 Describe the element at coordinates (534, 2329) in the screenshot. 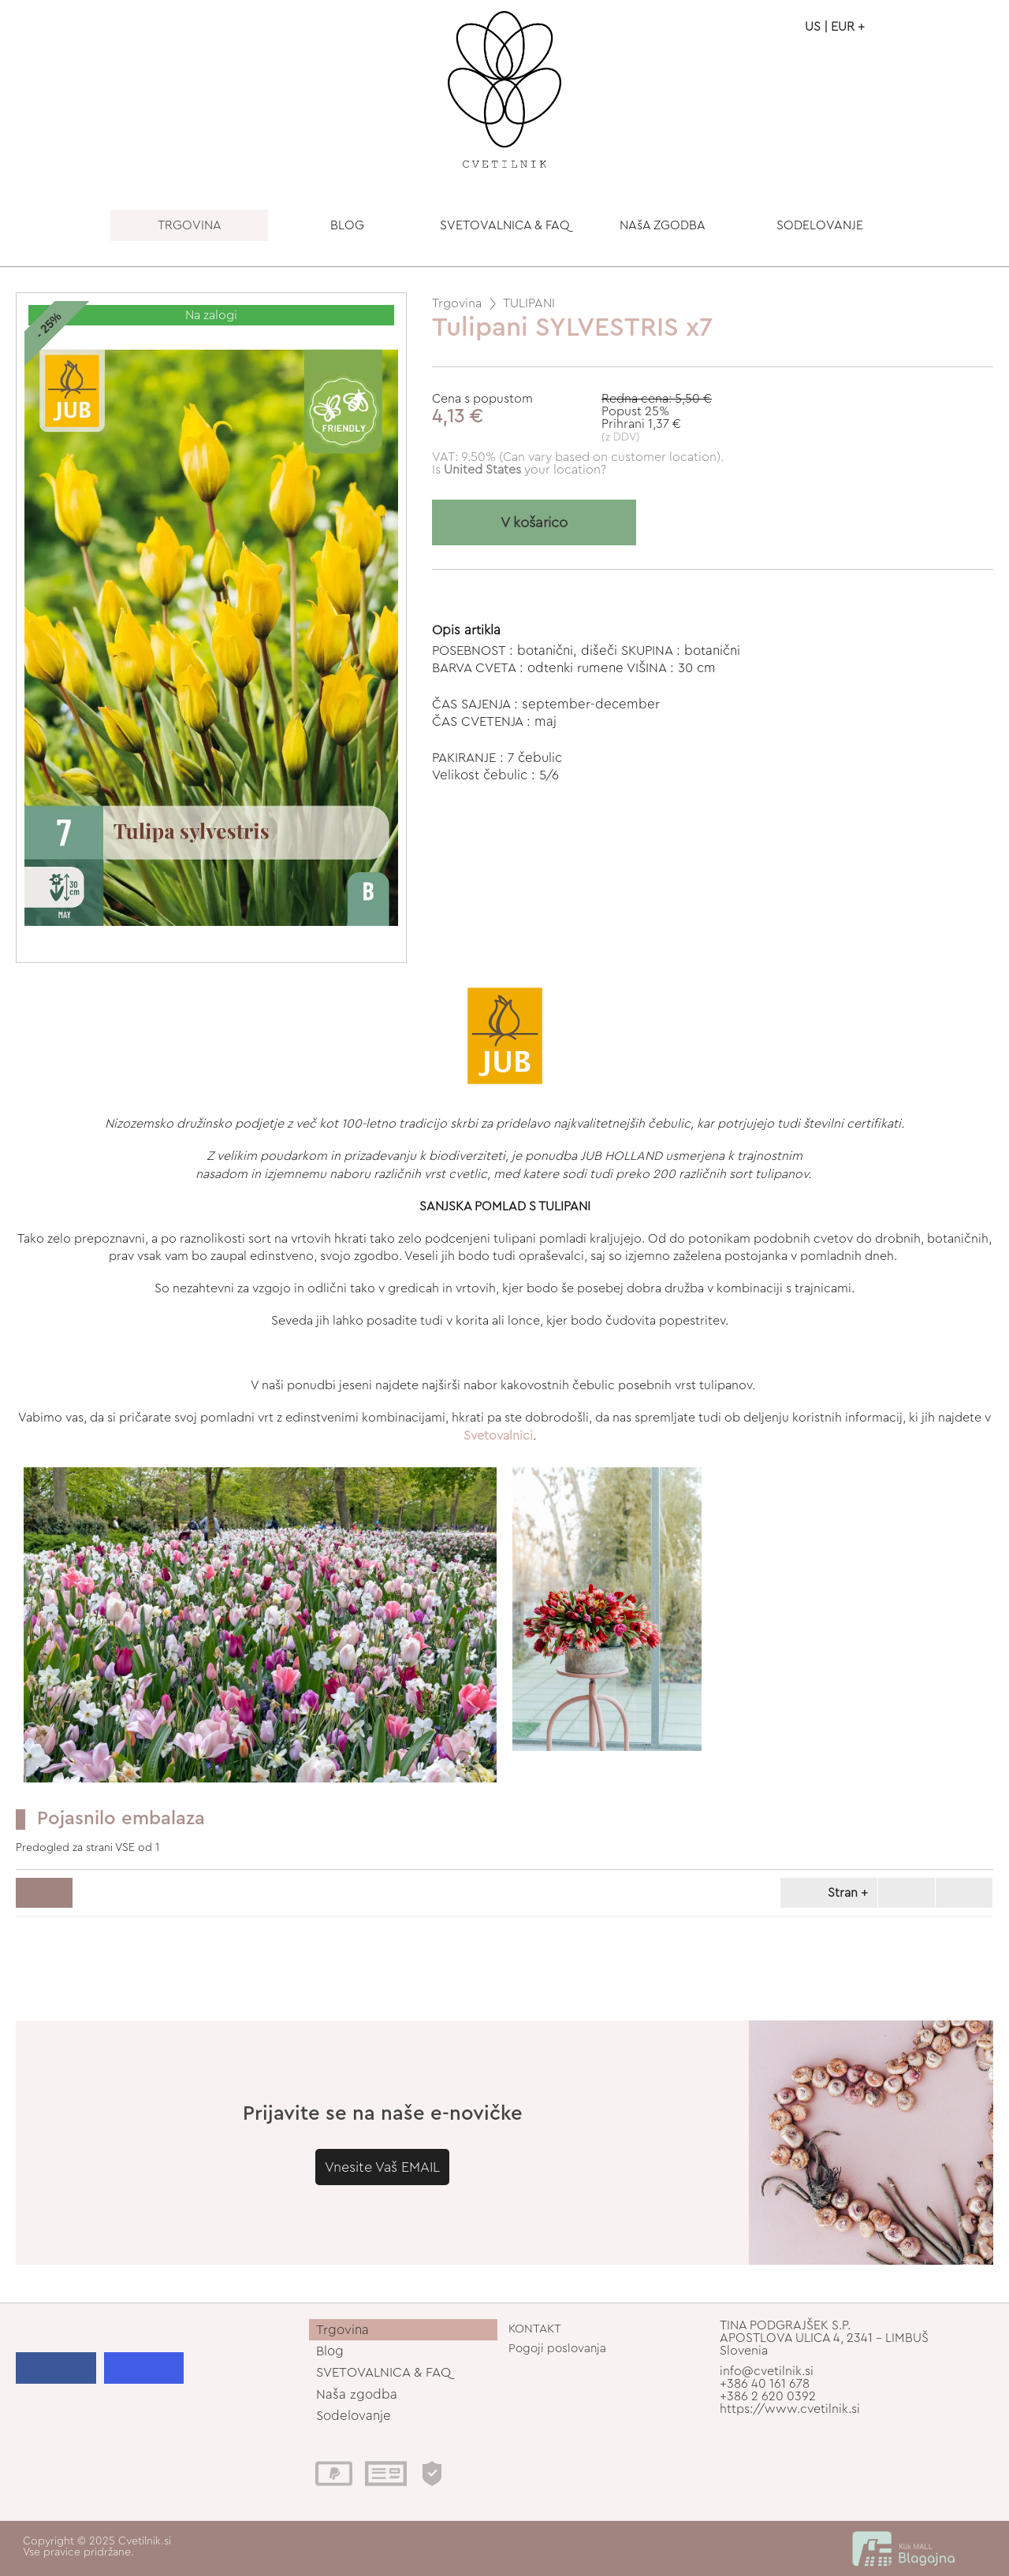

I see `KONTAKT` at that location.